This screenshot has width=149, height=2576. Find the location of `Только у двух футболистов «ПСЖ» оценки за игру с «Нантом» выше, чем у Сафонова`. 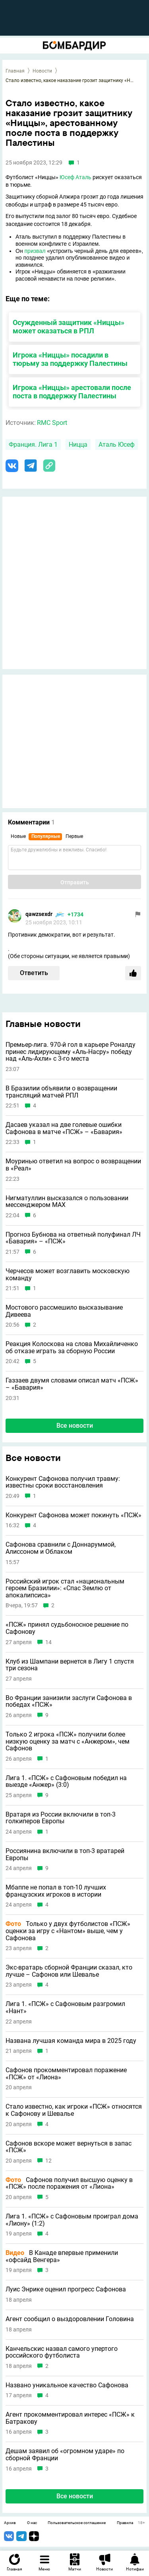

Только у двух футболистов «ПСЖ» оценки за игру с «Нантом» выше, чем у Сафонова is located at coordinates (68, 1930).